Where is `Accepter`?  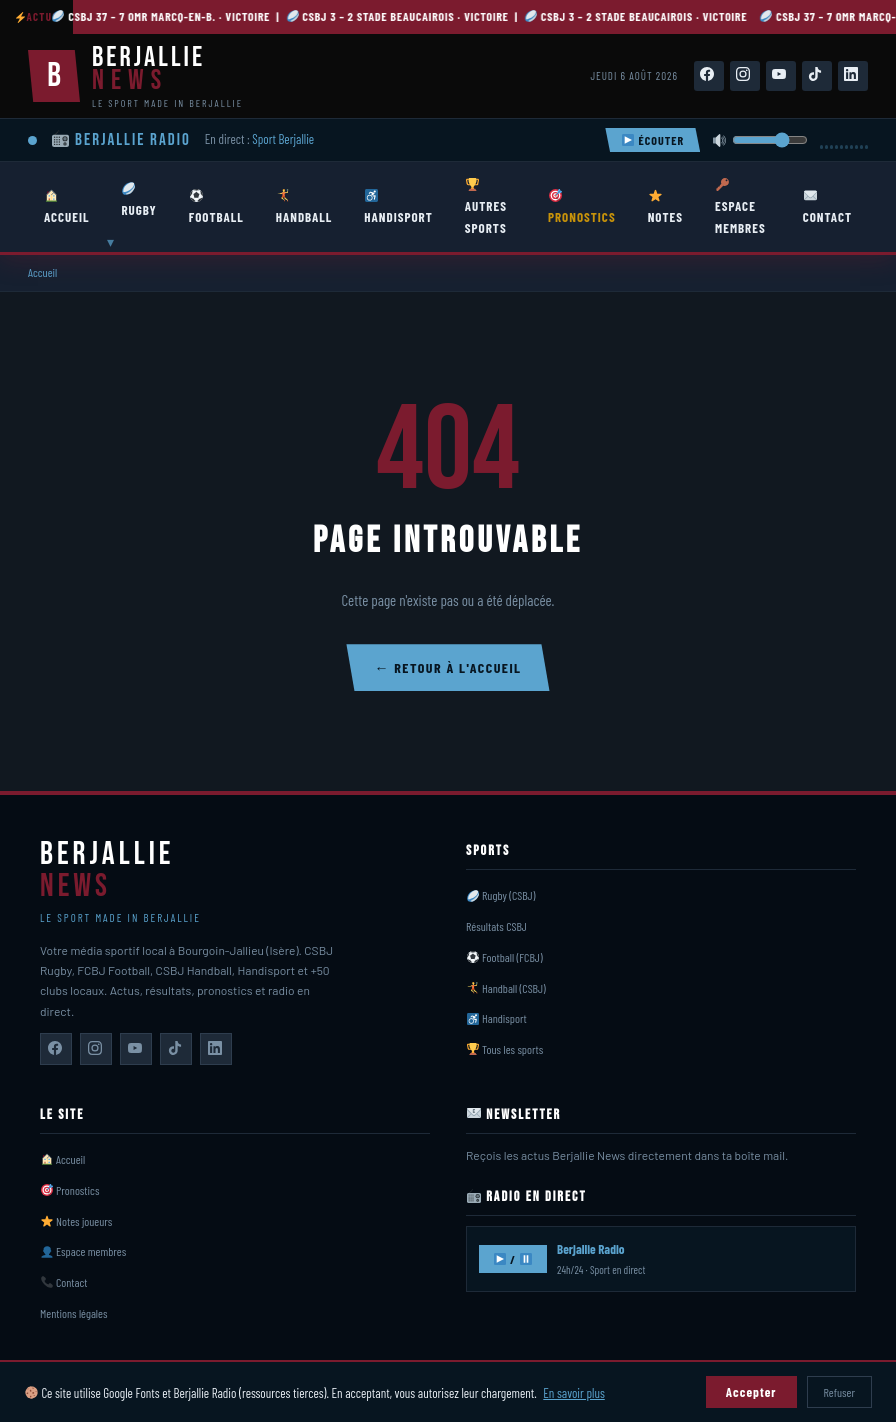 Accepter is located at coordinates (751, 1392).